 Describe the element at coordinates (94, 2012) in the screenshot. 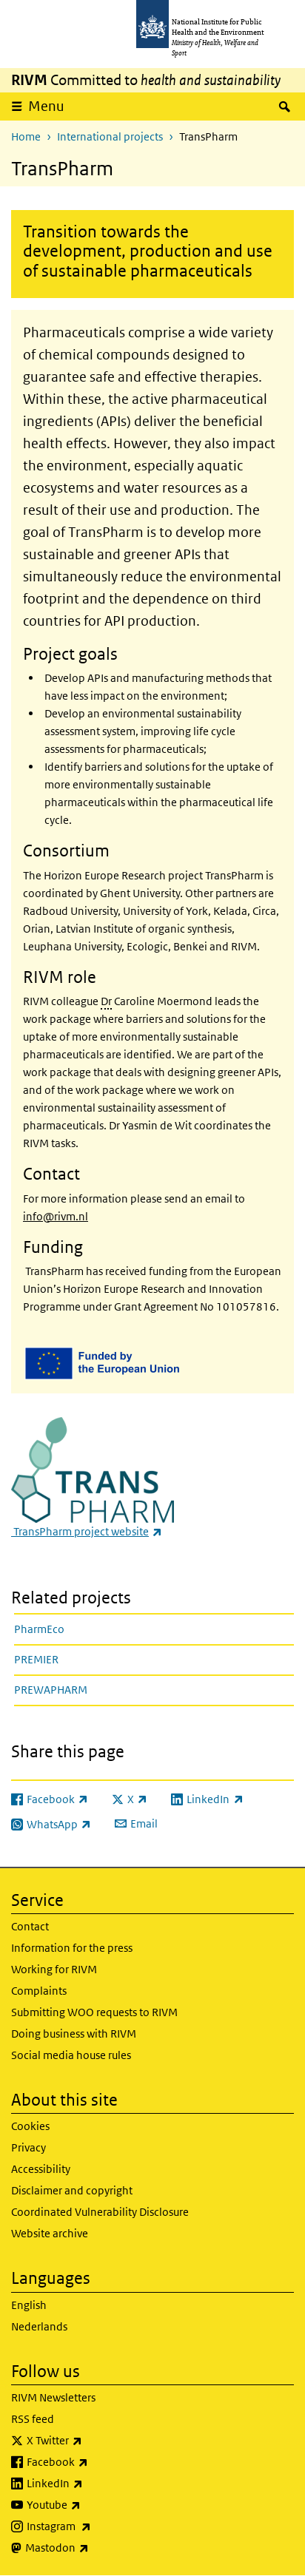

I see `Submitting WOO requests to RIVM` at that location.